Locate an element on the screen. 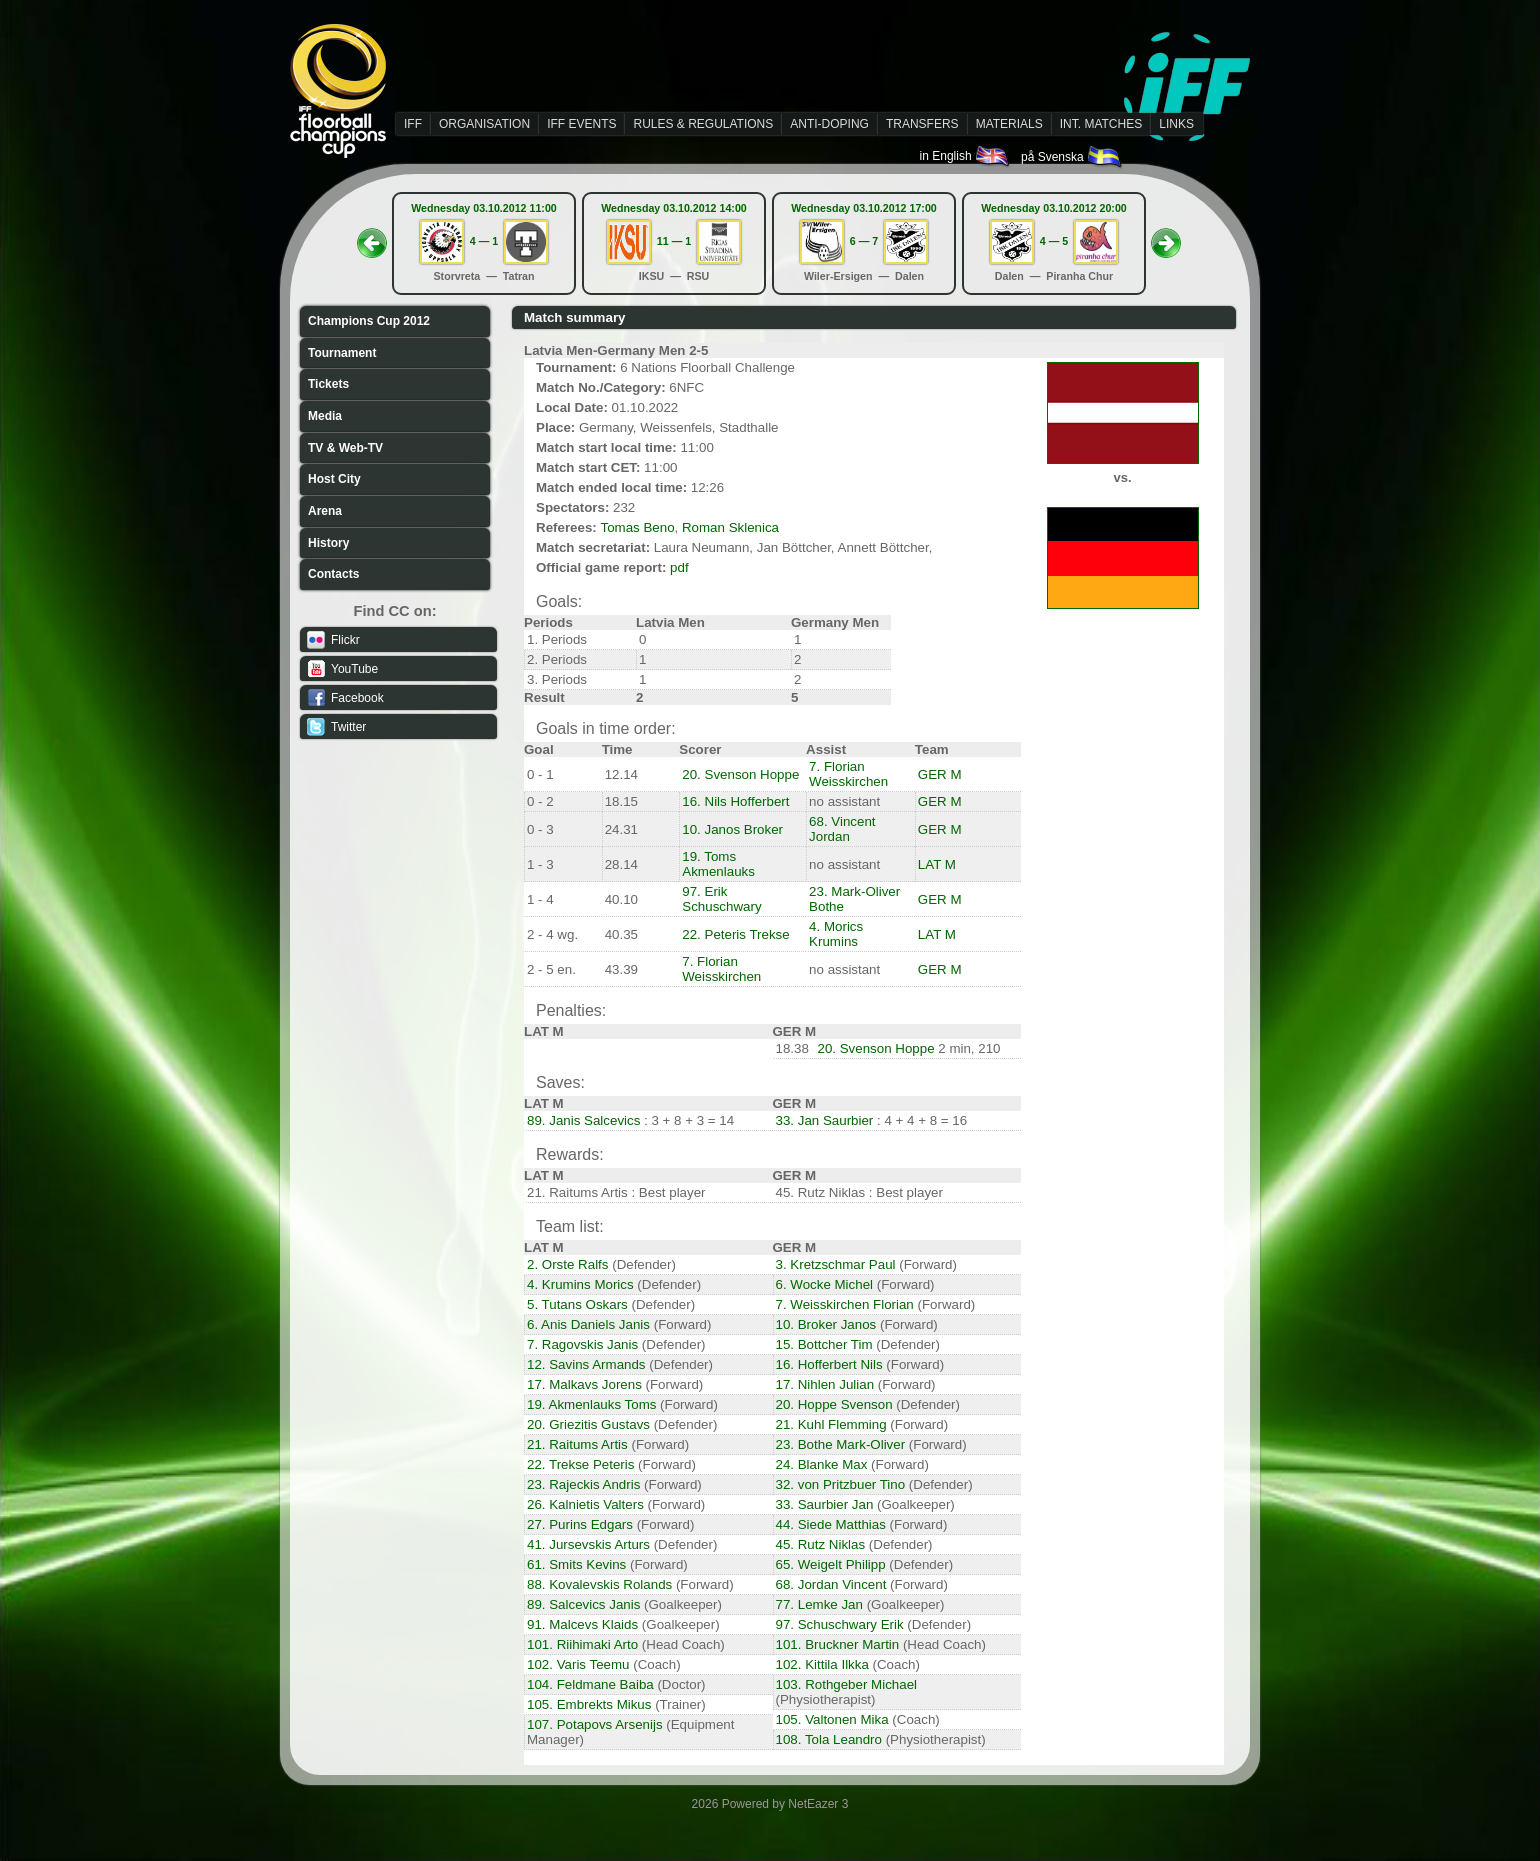  77. Lemke Jan is located at coordinates (819, 1604).